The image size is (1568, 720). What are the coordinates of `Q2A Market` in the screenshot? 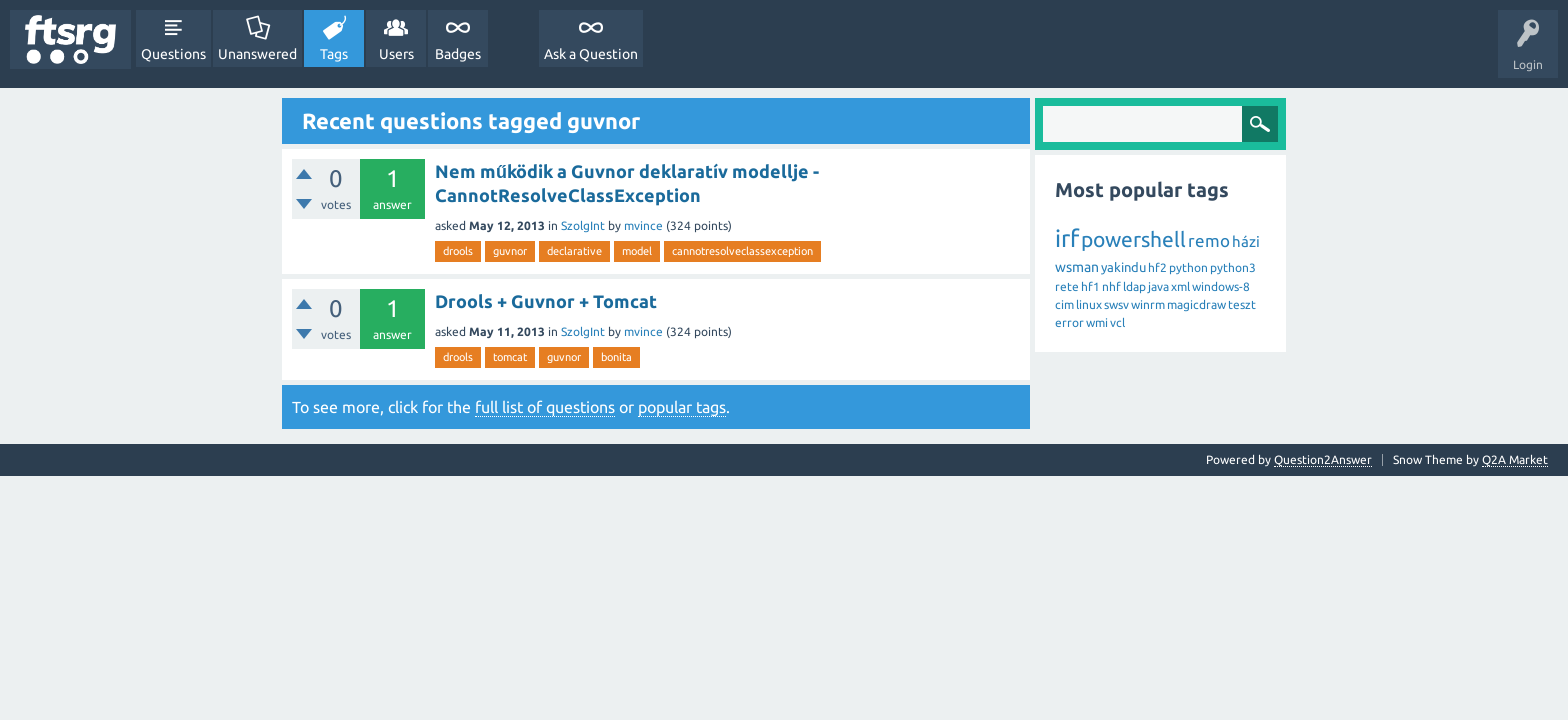 It's located at (1515, 459).